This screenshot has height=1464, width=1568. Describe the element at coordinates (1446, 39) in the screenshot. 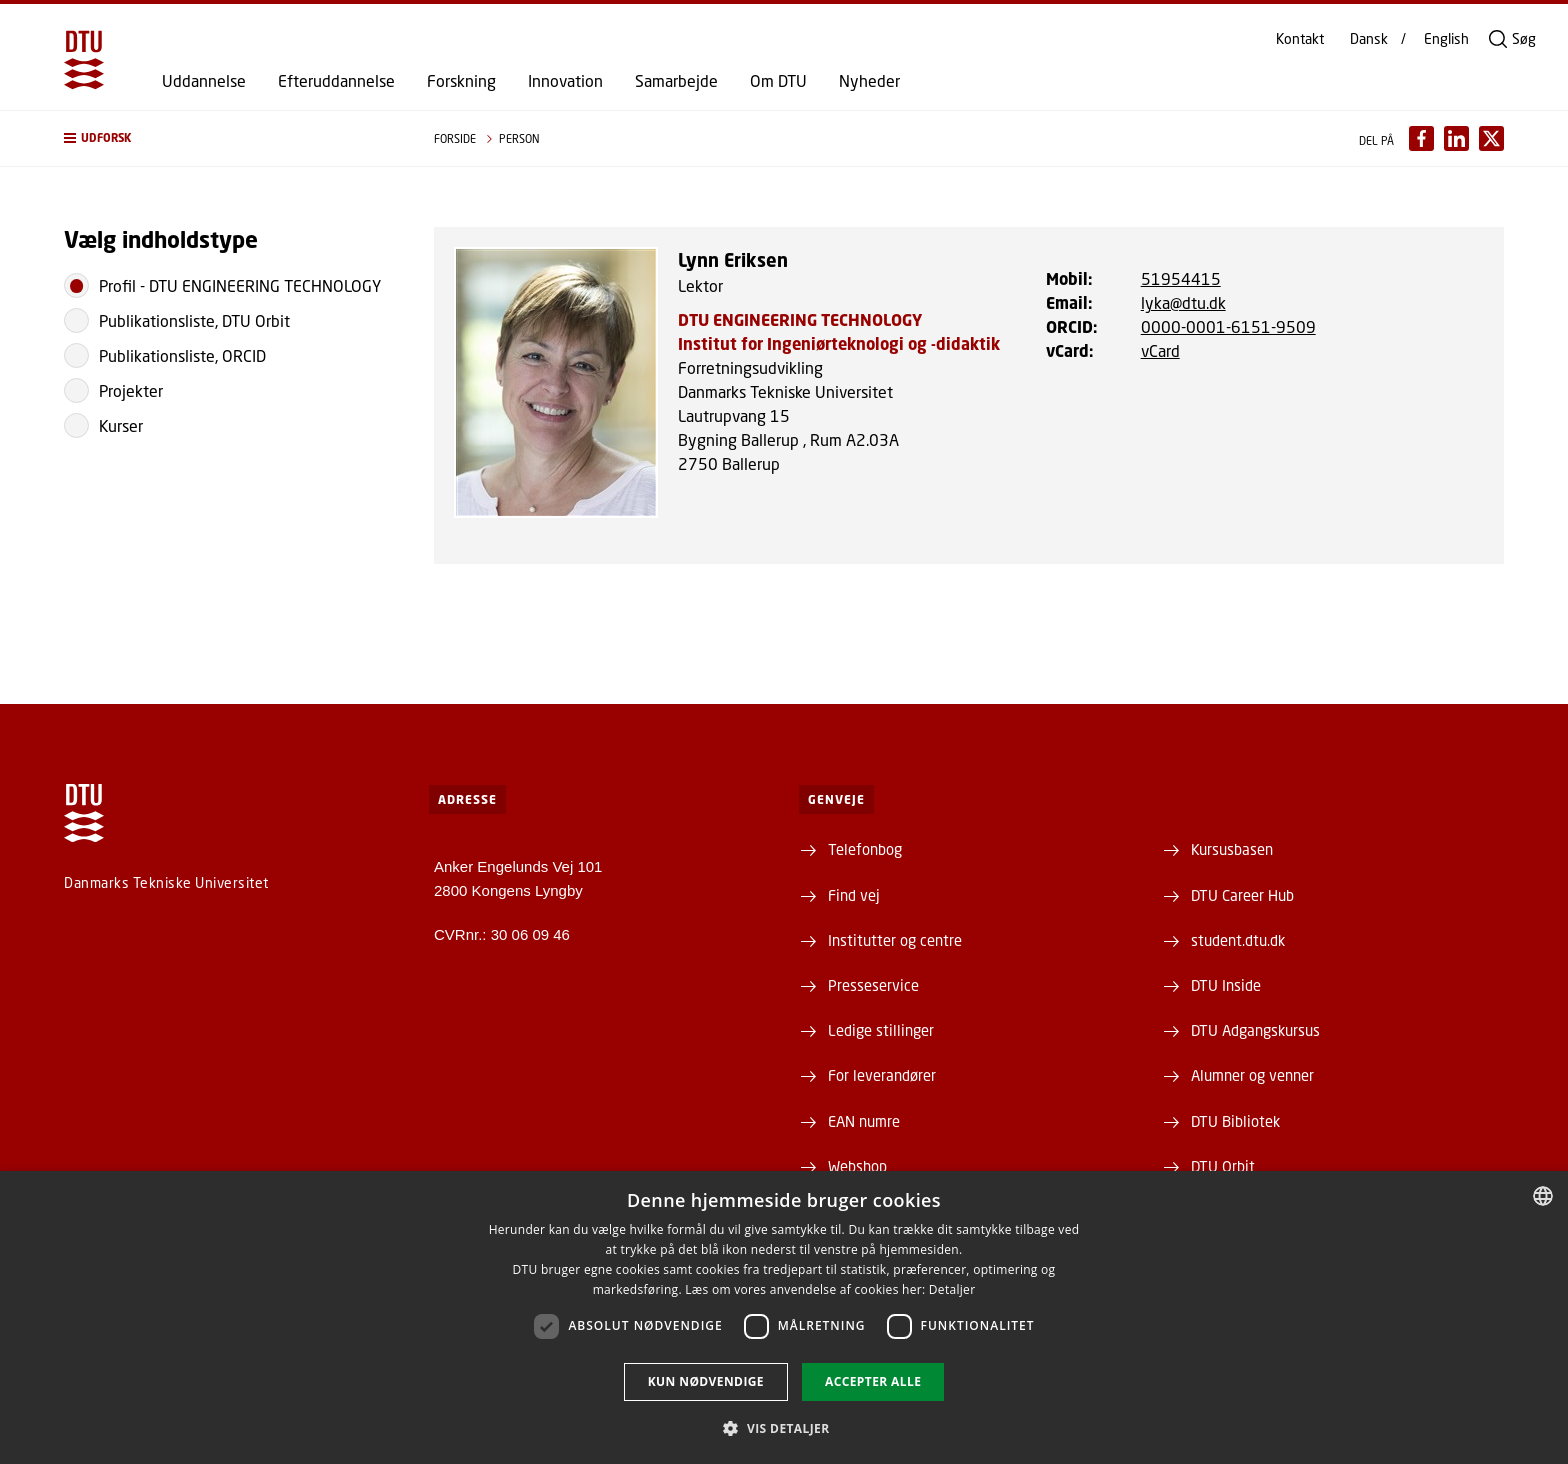

I see `English` at that location.